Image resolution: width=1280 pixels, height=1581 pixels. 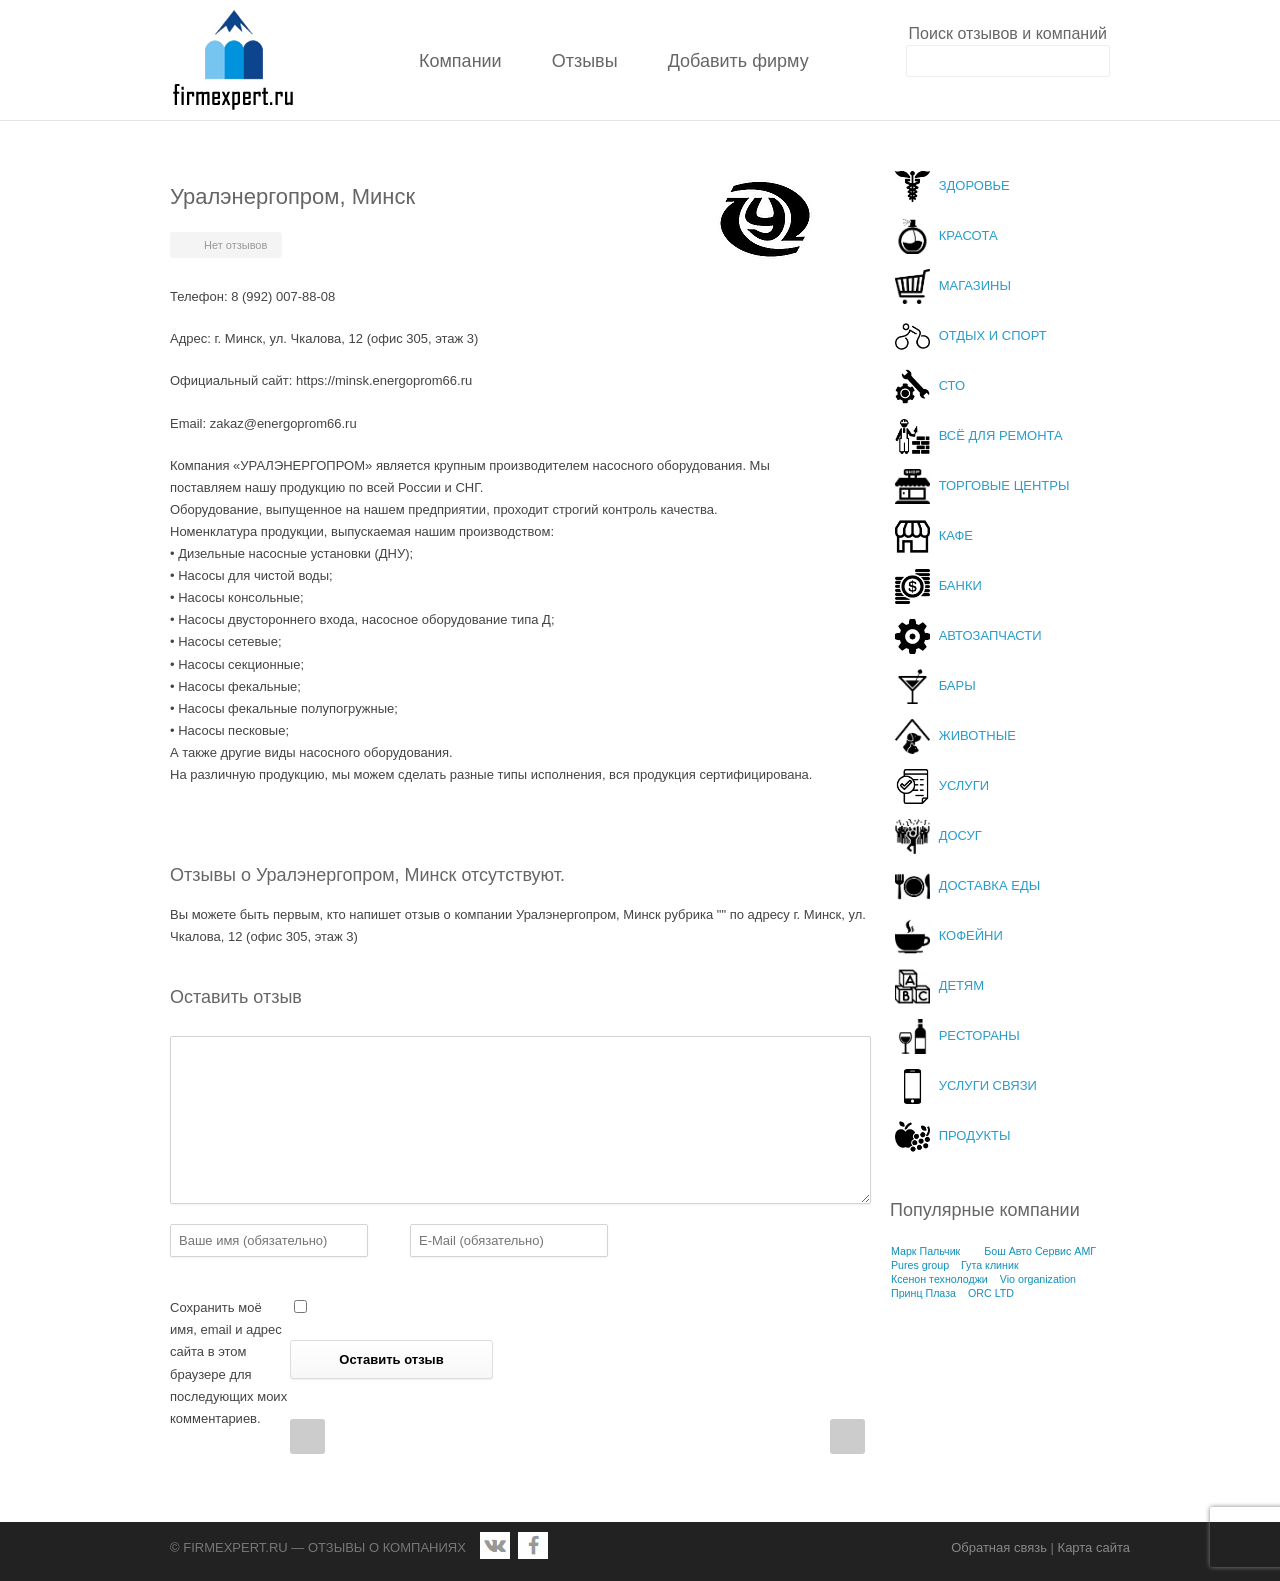 What do you see at coordinates (999, 1547) in the screenshot?
I see `Обратная связь` at bounding box center [999, 1547].